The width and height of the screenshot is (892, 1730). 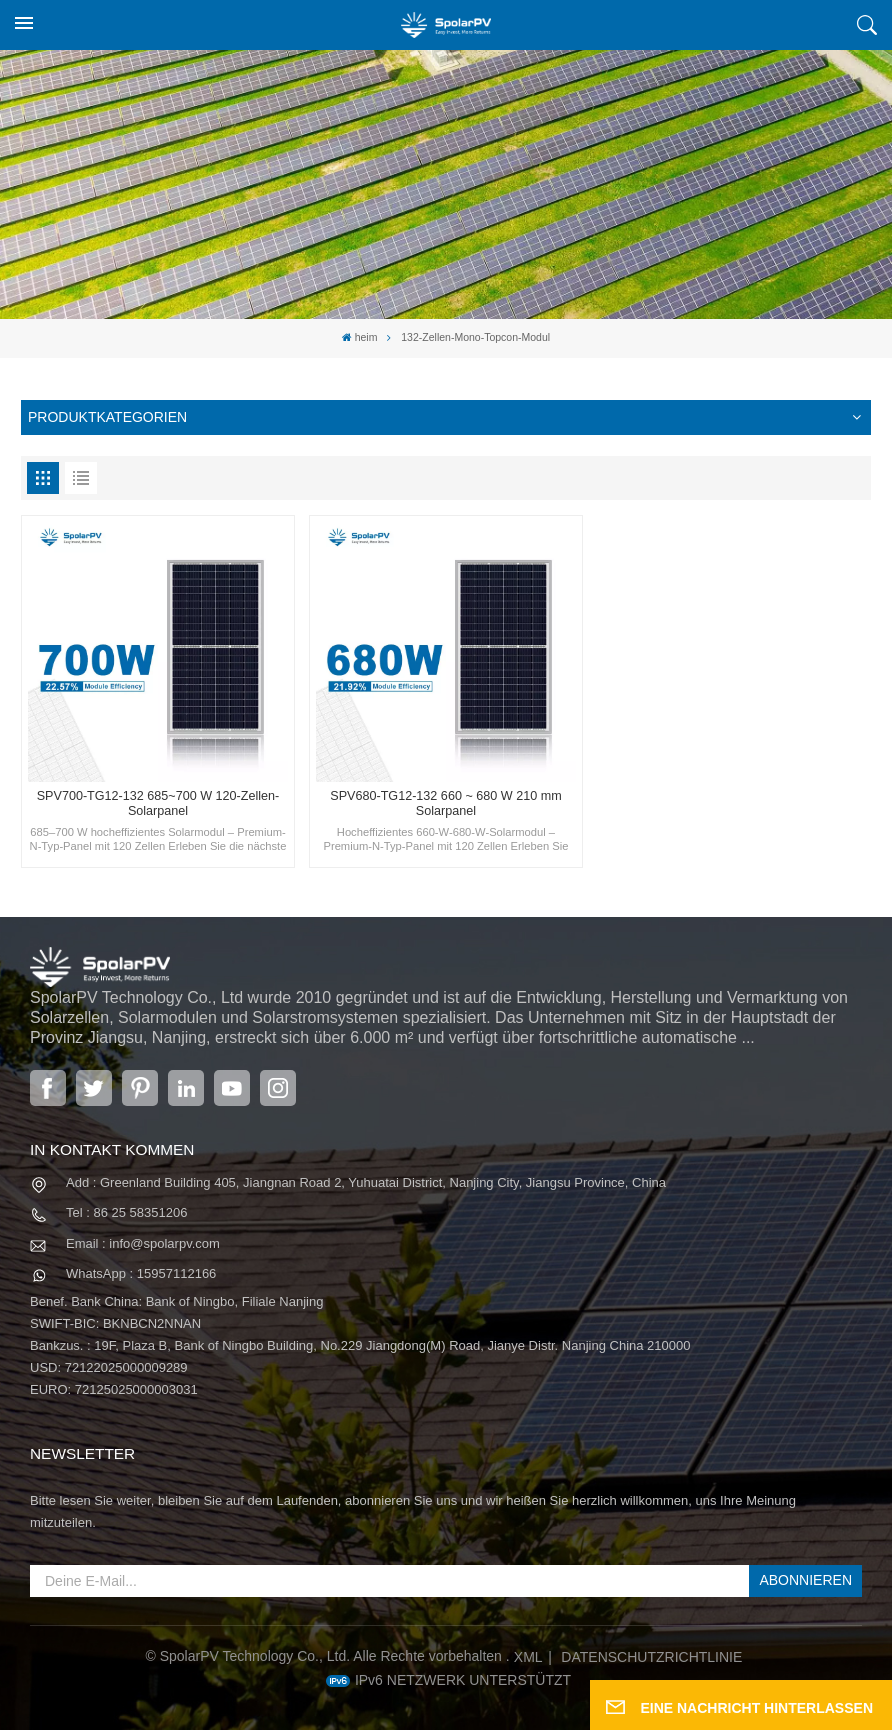 What do you see at coordinates (141, 1273) in the screenshot?
I see `WhatsApp : 15957112166` at bounding box center [141, 1273].